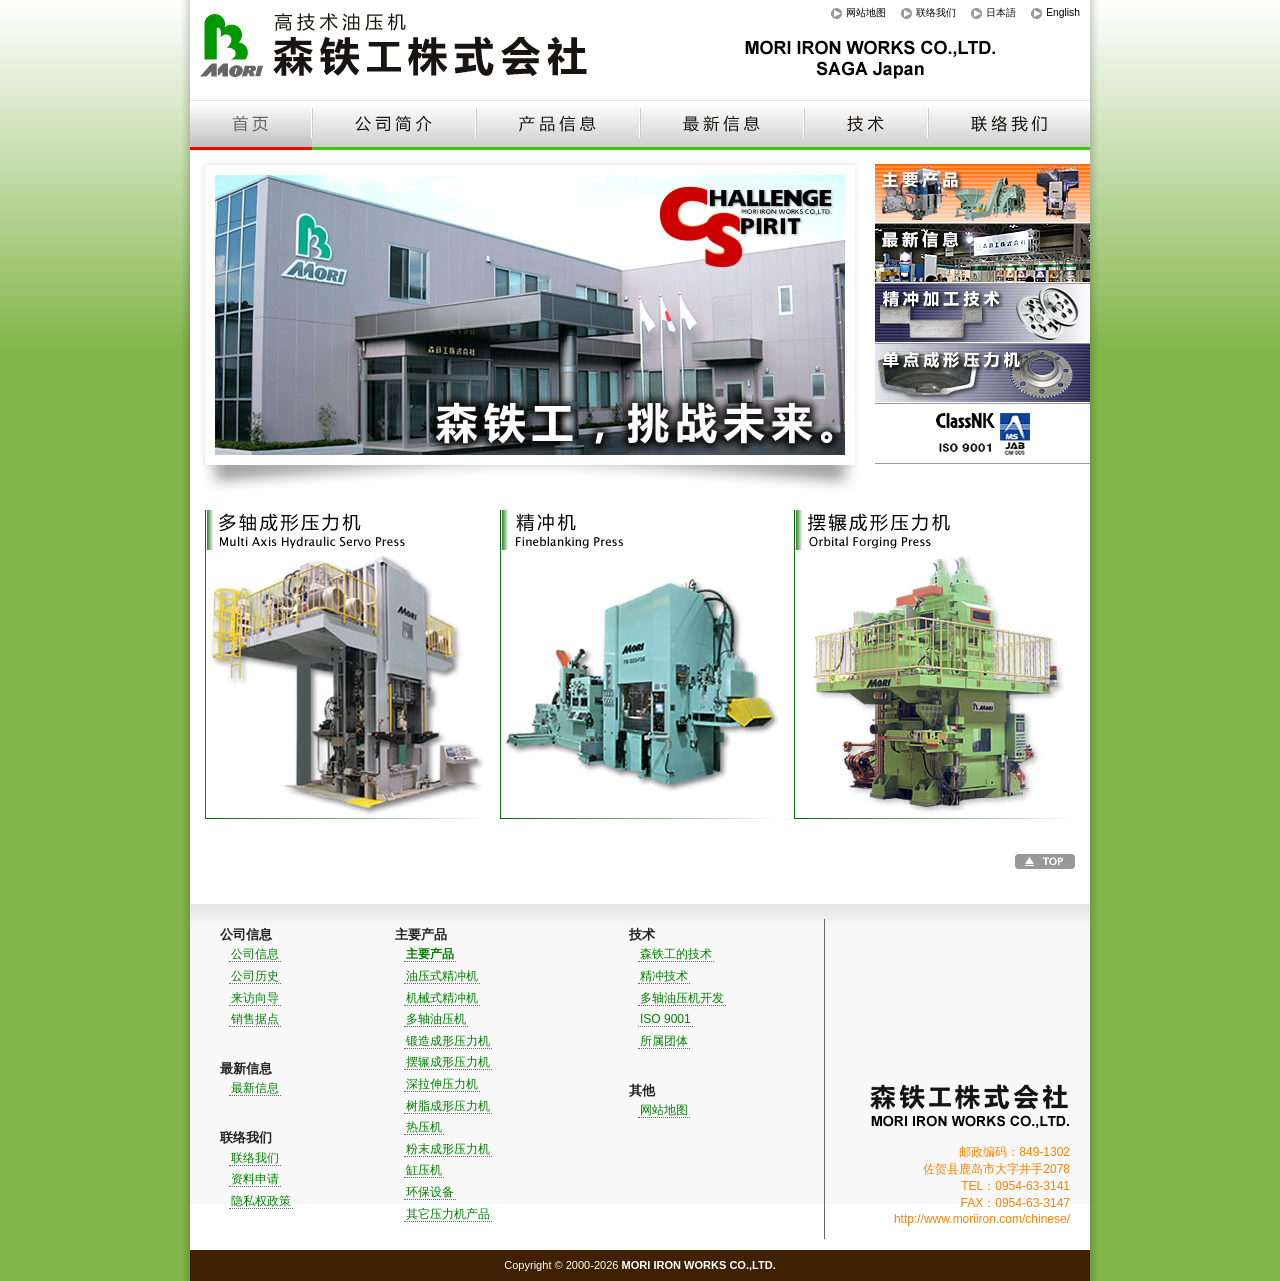  I want to click on ISO 9001, so click(982, 434).